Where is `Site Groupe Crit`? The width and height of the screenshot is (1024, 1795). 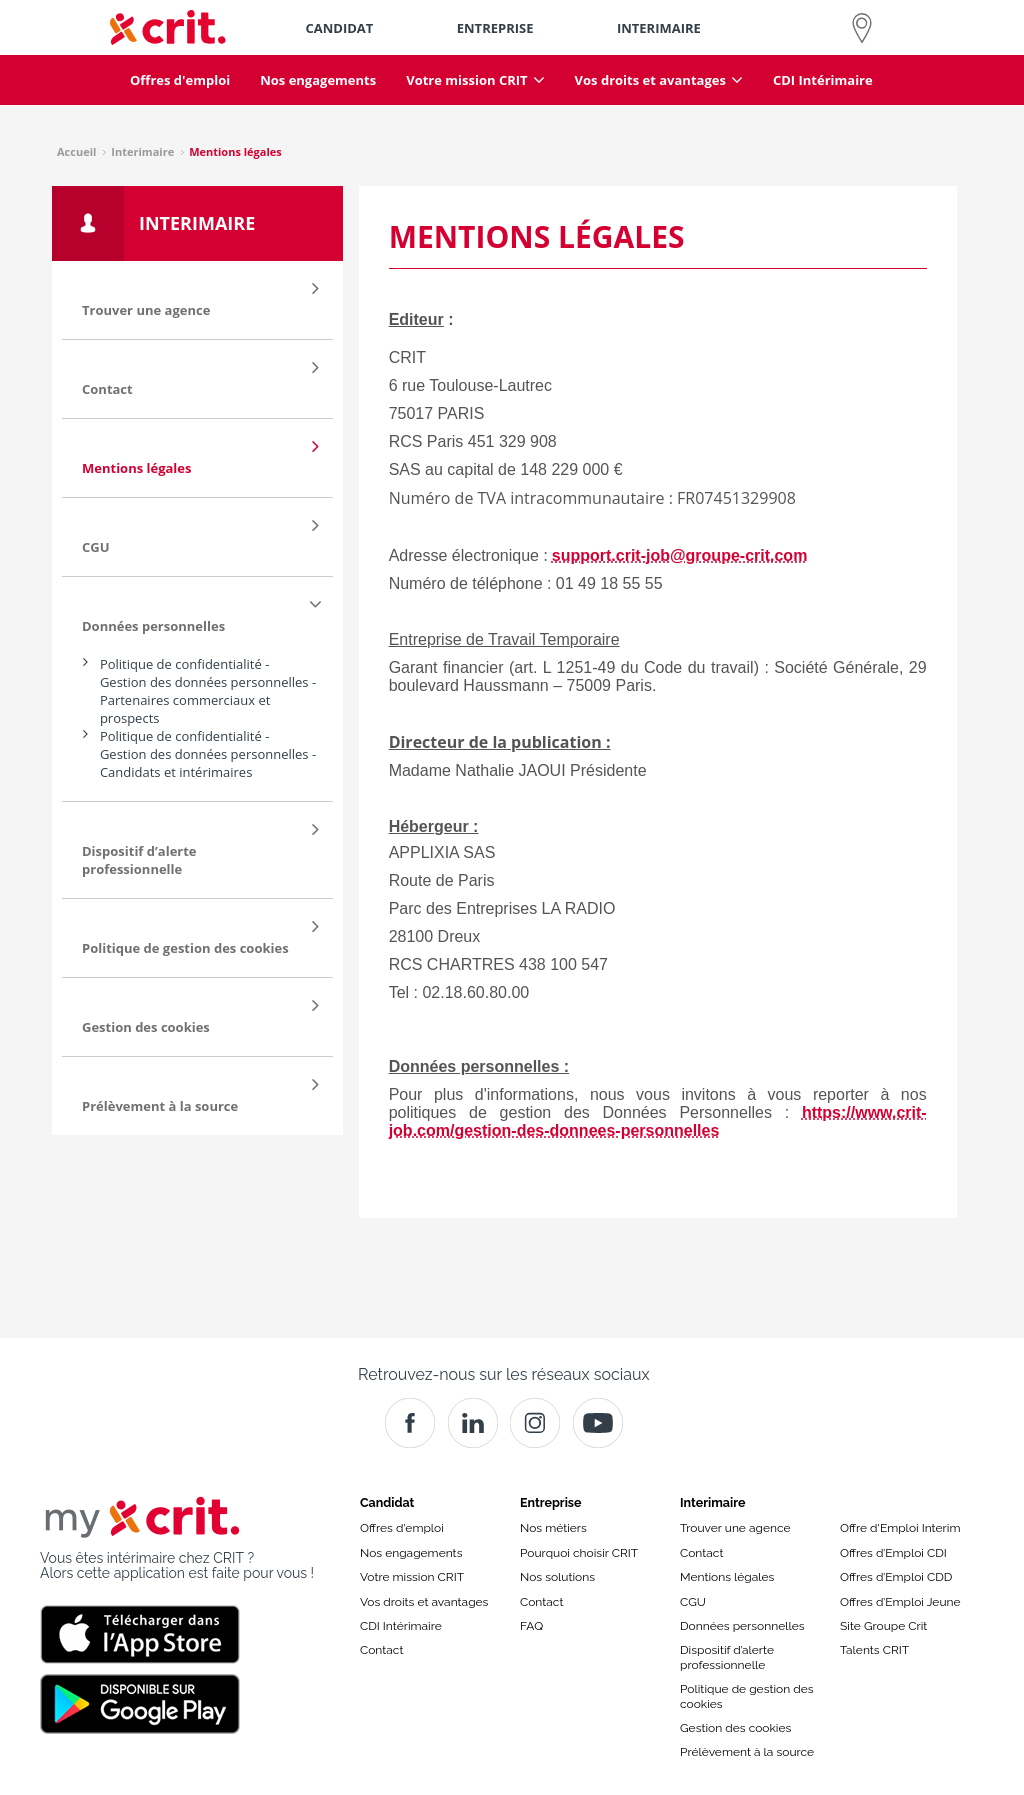 Site Groupe Crit is located at coordinates (883, 1626).